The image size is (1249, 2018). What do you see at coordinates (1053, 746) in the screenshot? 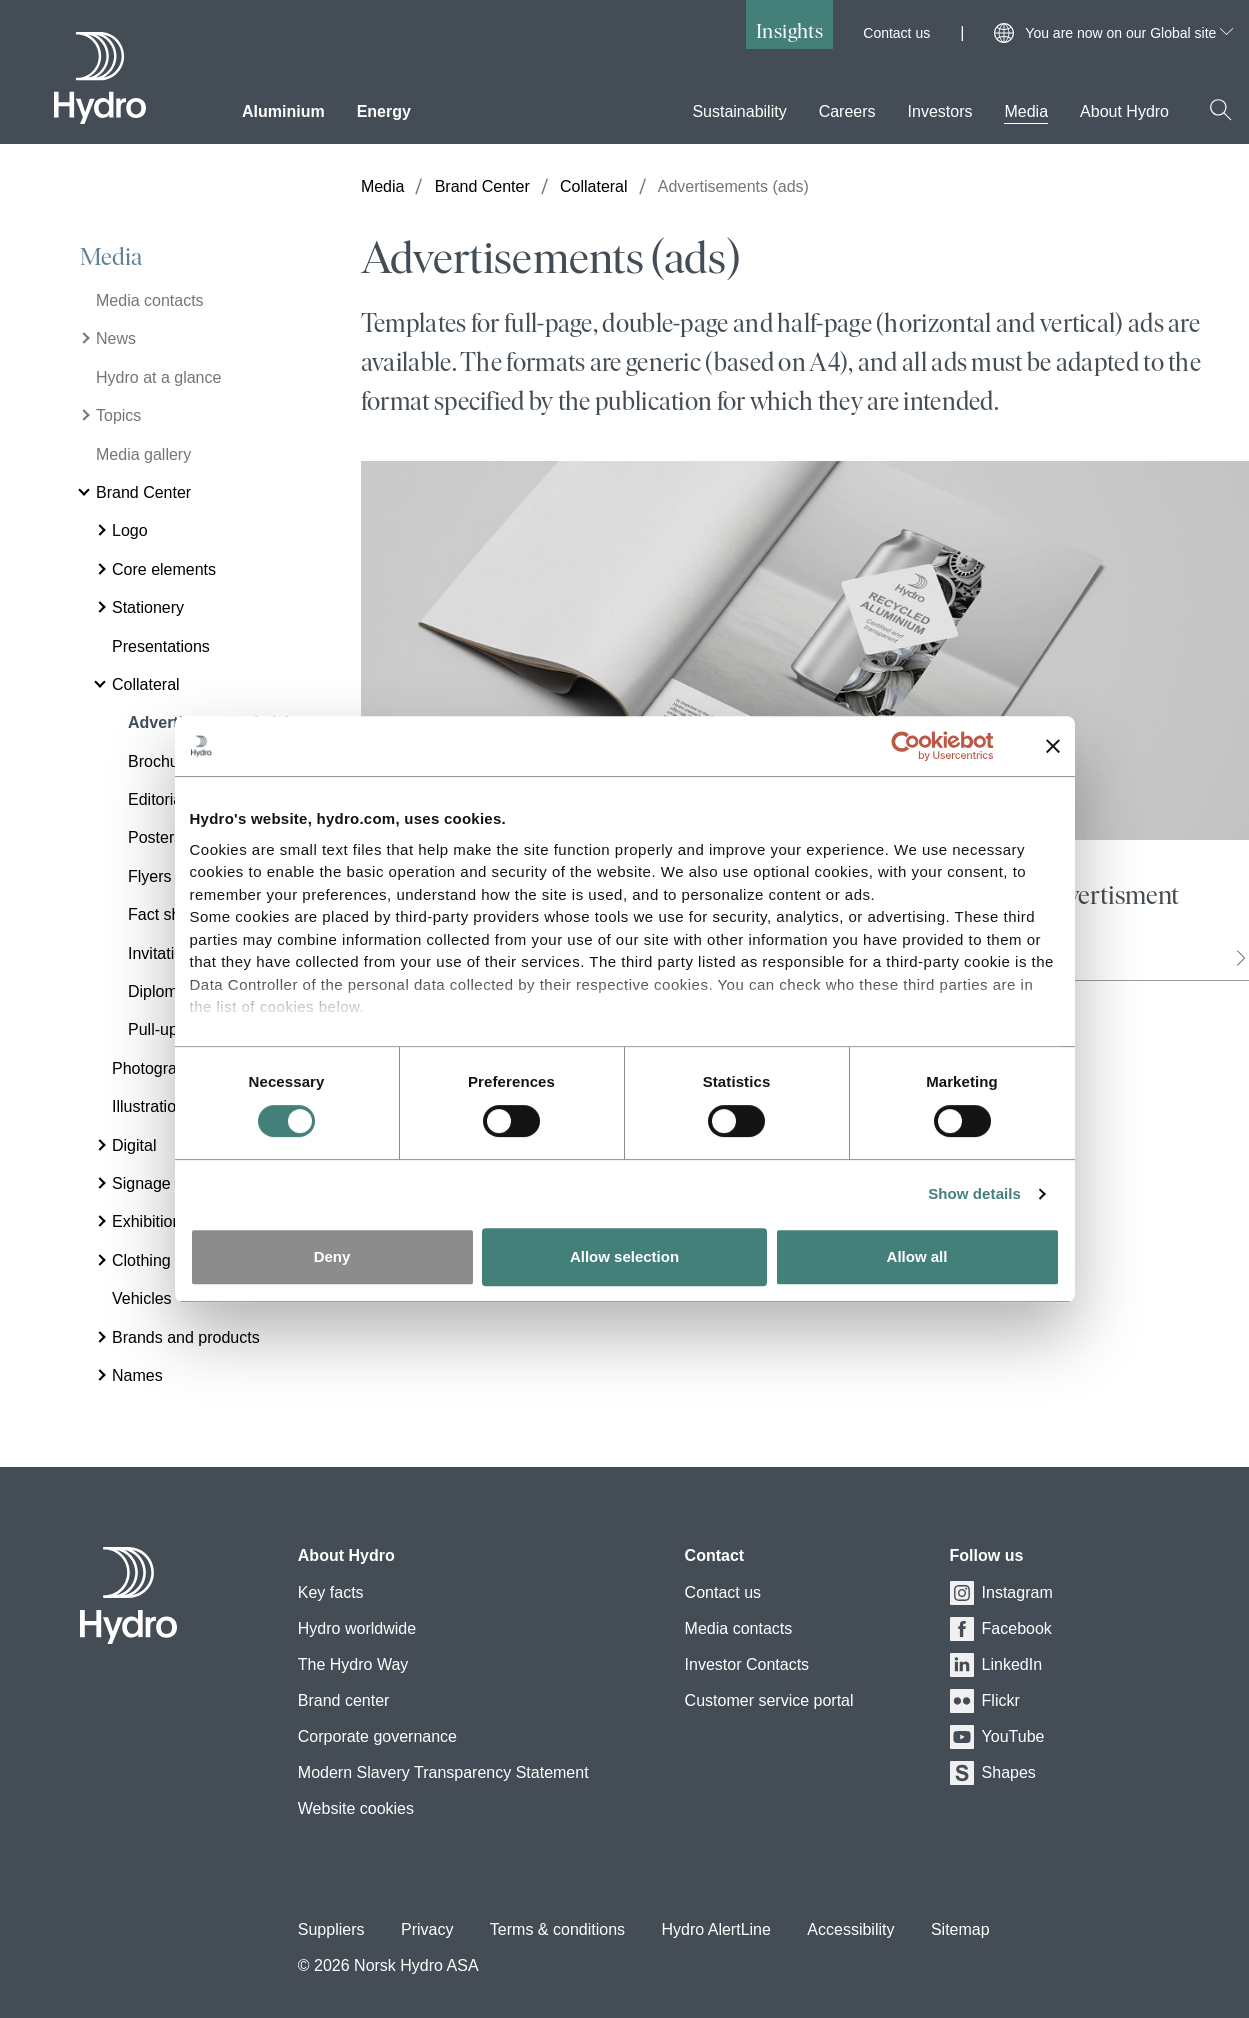
I see `[Close banner]` at bounding box center [1053, 746].